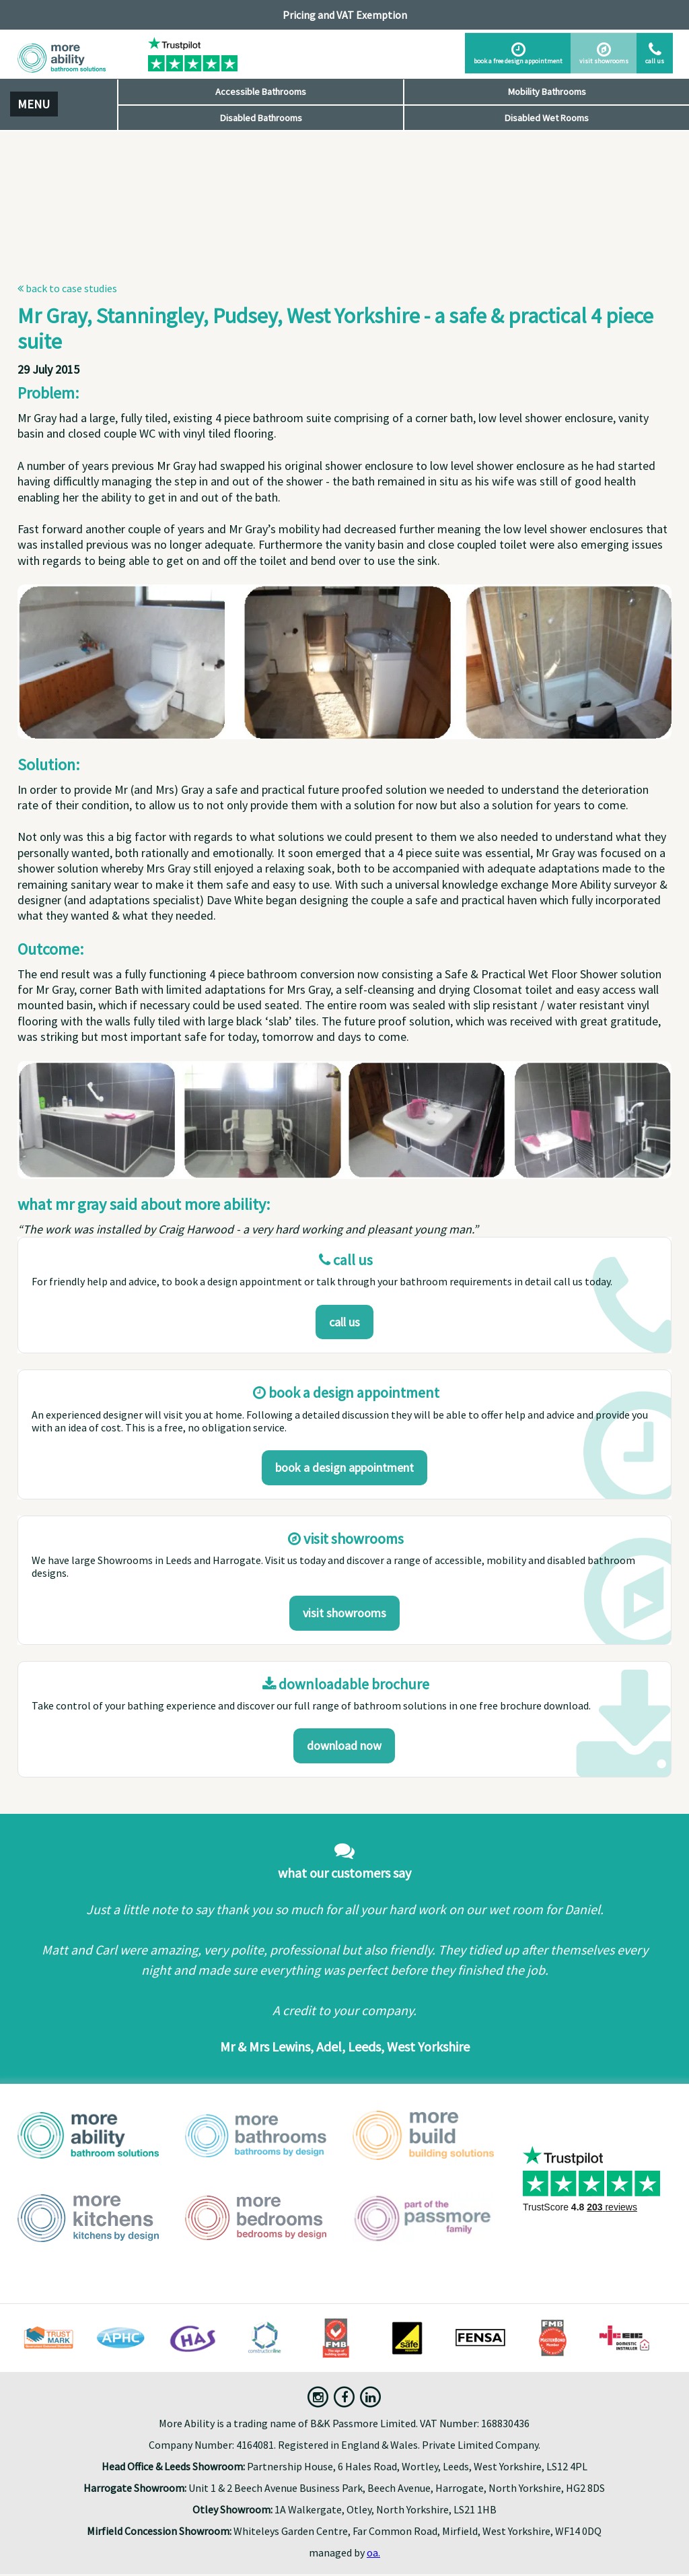 This screenshot has width=689, height=2576. I want to click on Visit Showrooms, so click(344, 1613).